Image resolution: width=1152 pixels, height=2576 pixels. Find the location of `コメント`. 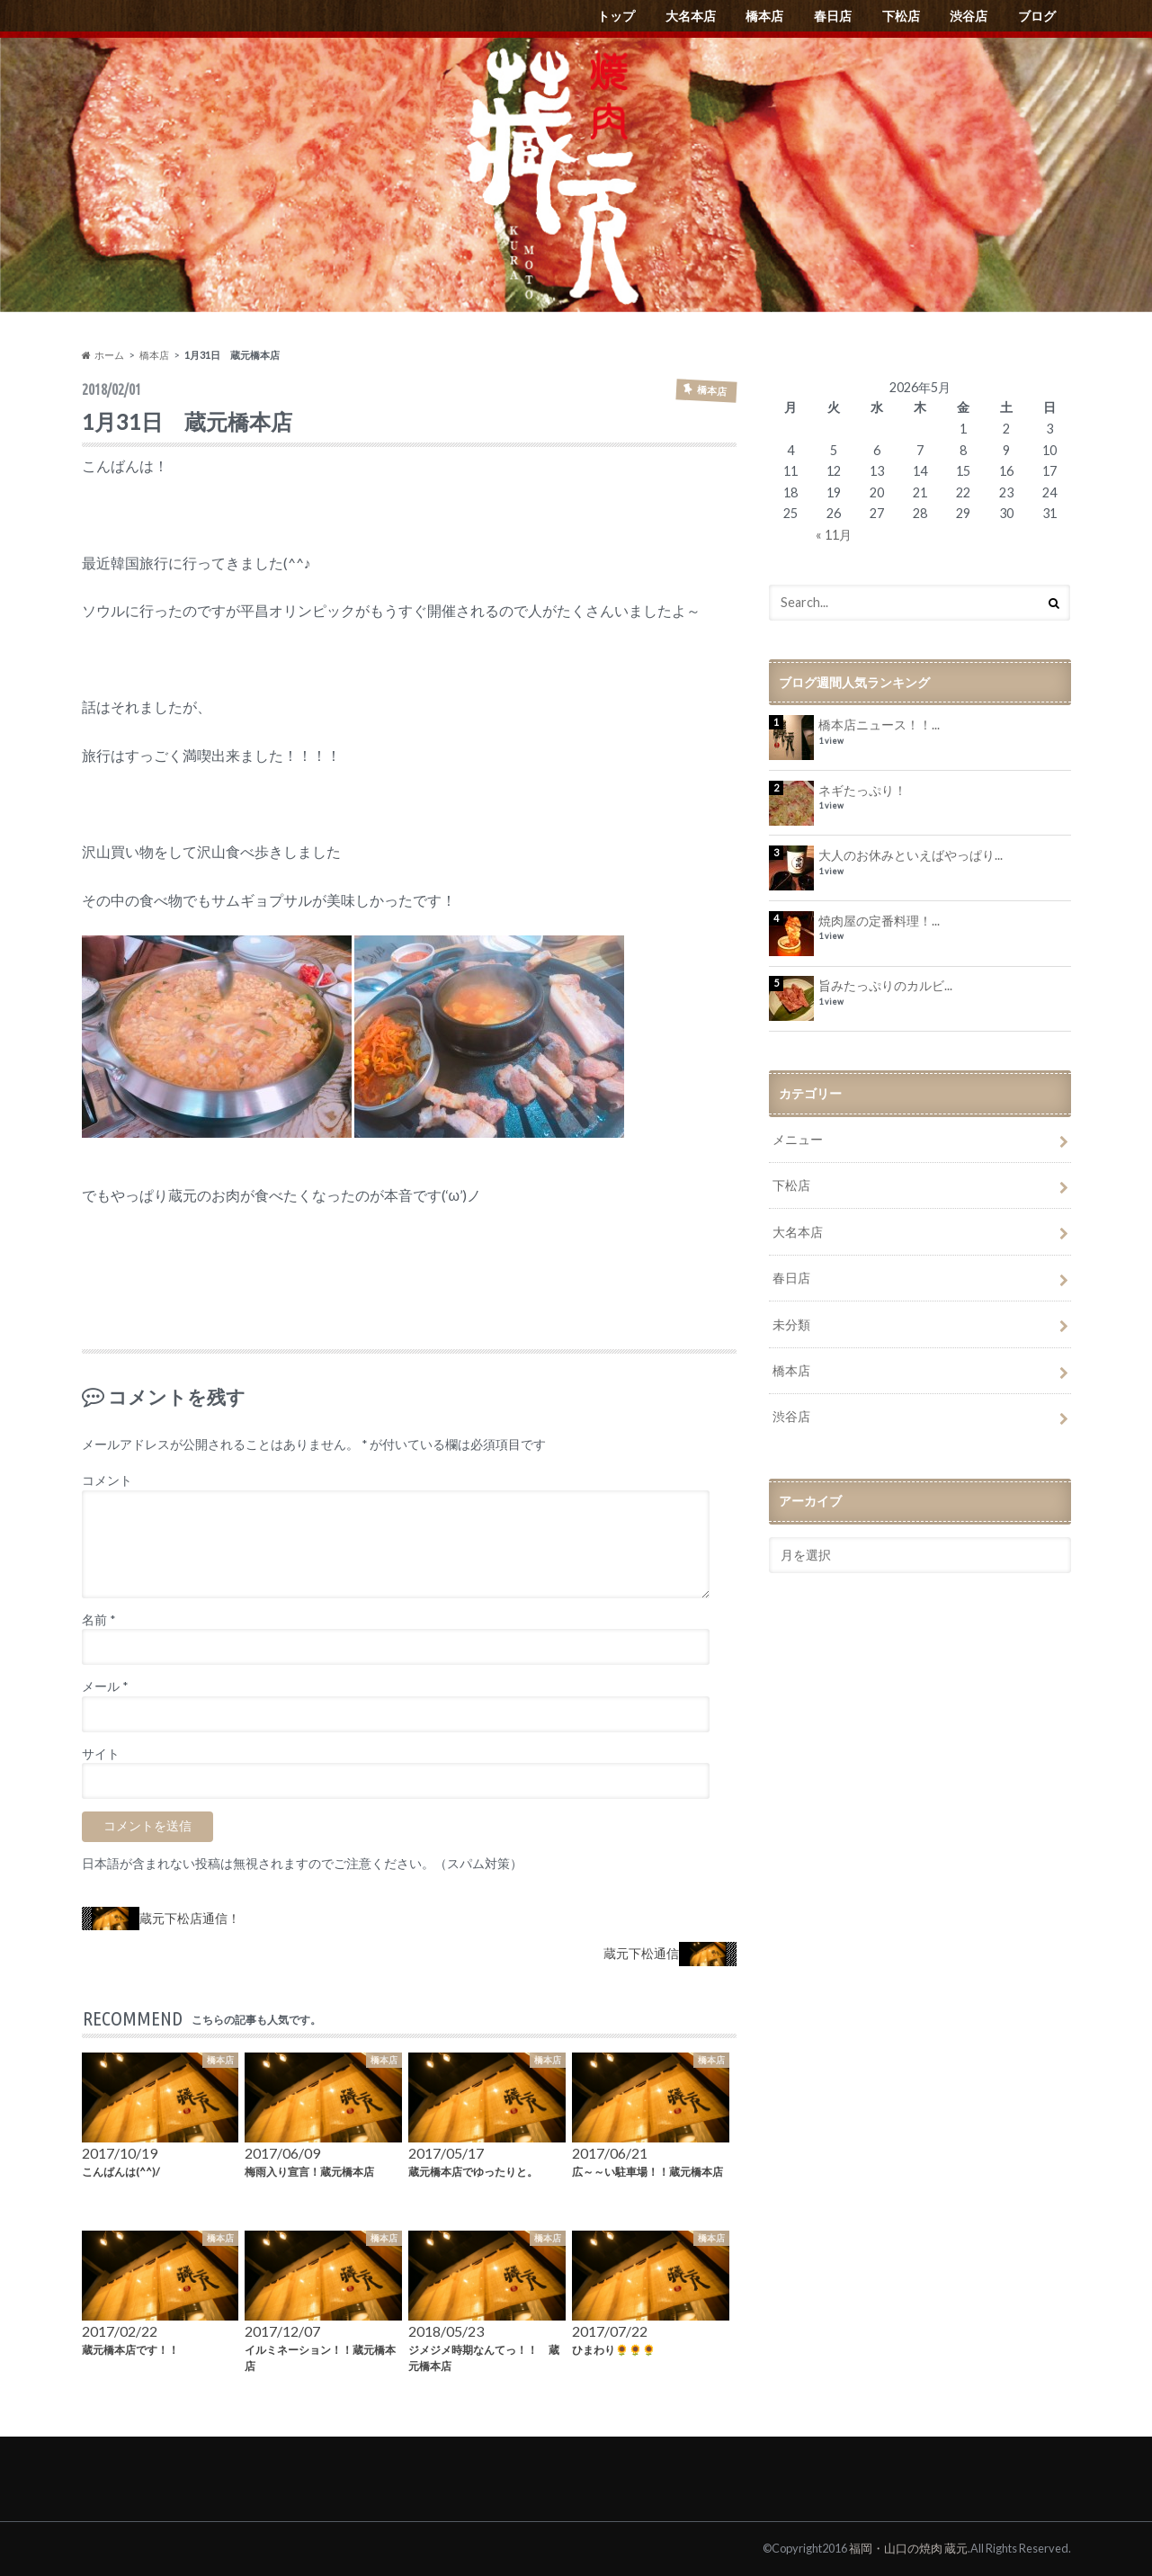

コメント is located at coordinates (107, 1480).